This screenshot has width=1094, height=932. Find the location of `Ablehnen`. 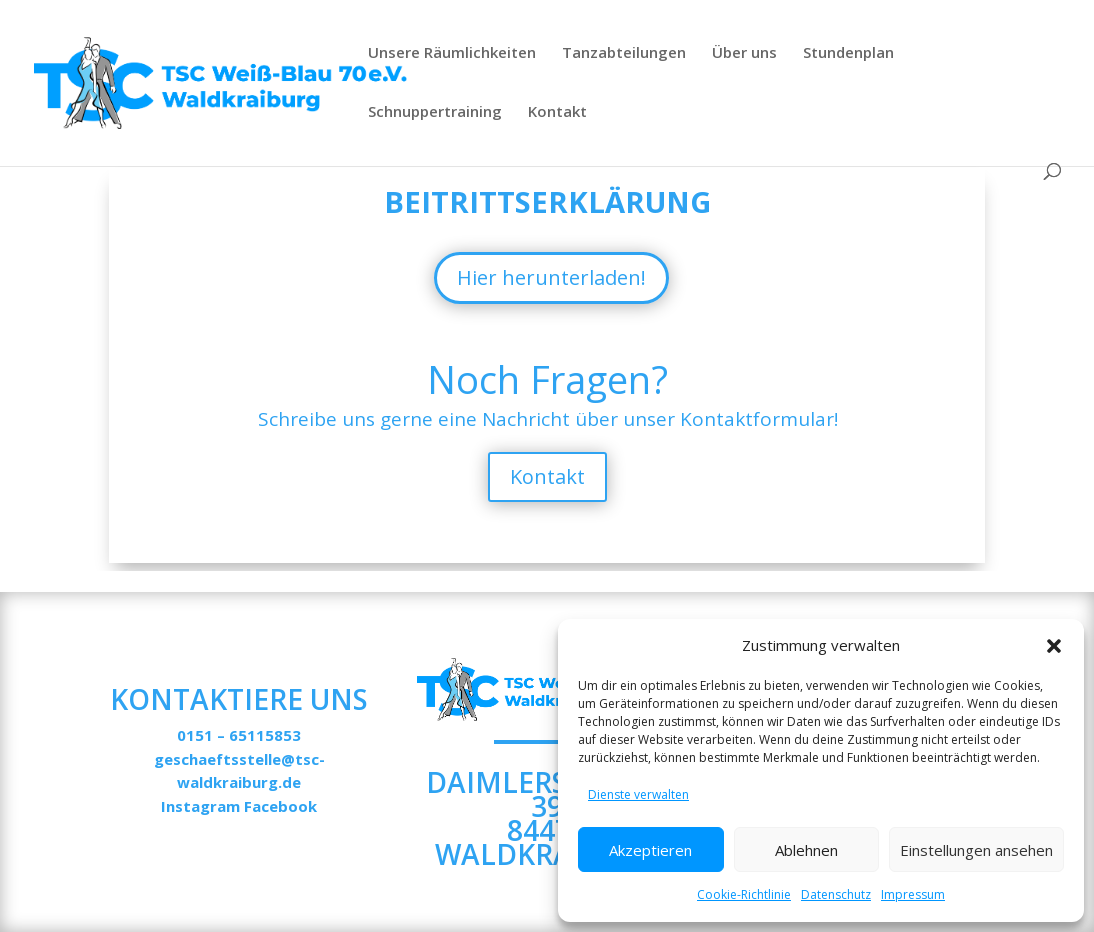

Ablehnen is located at coordinates (806, 850).